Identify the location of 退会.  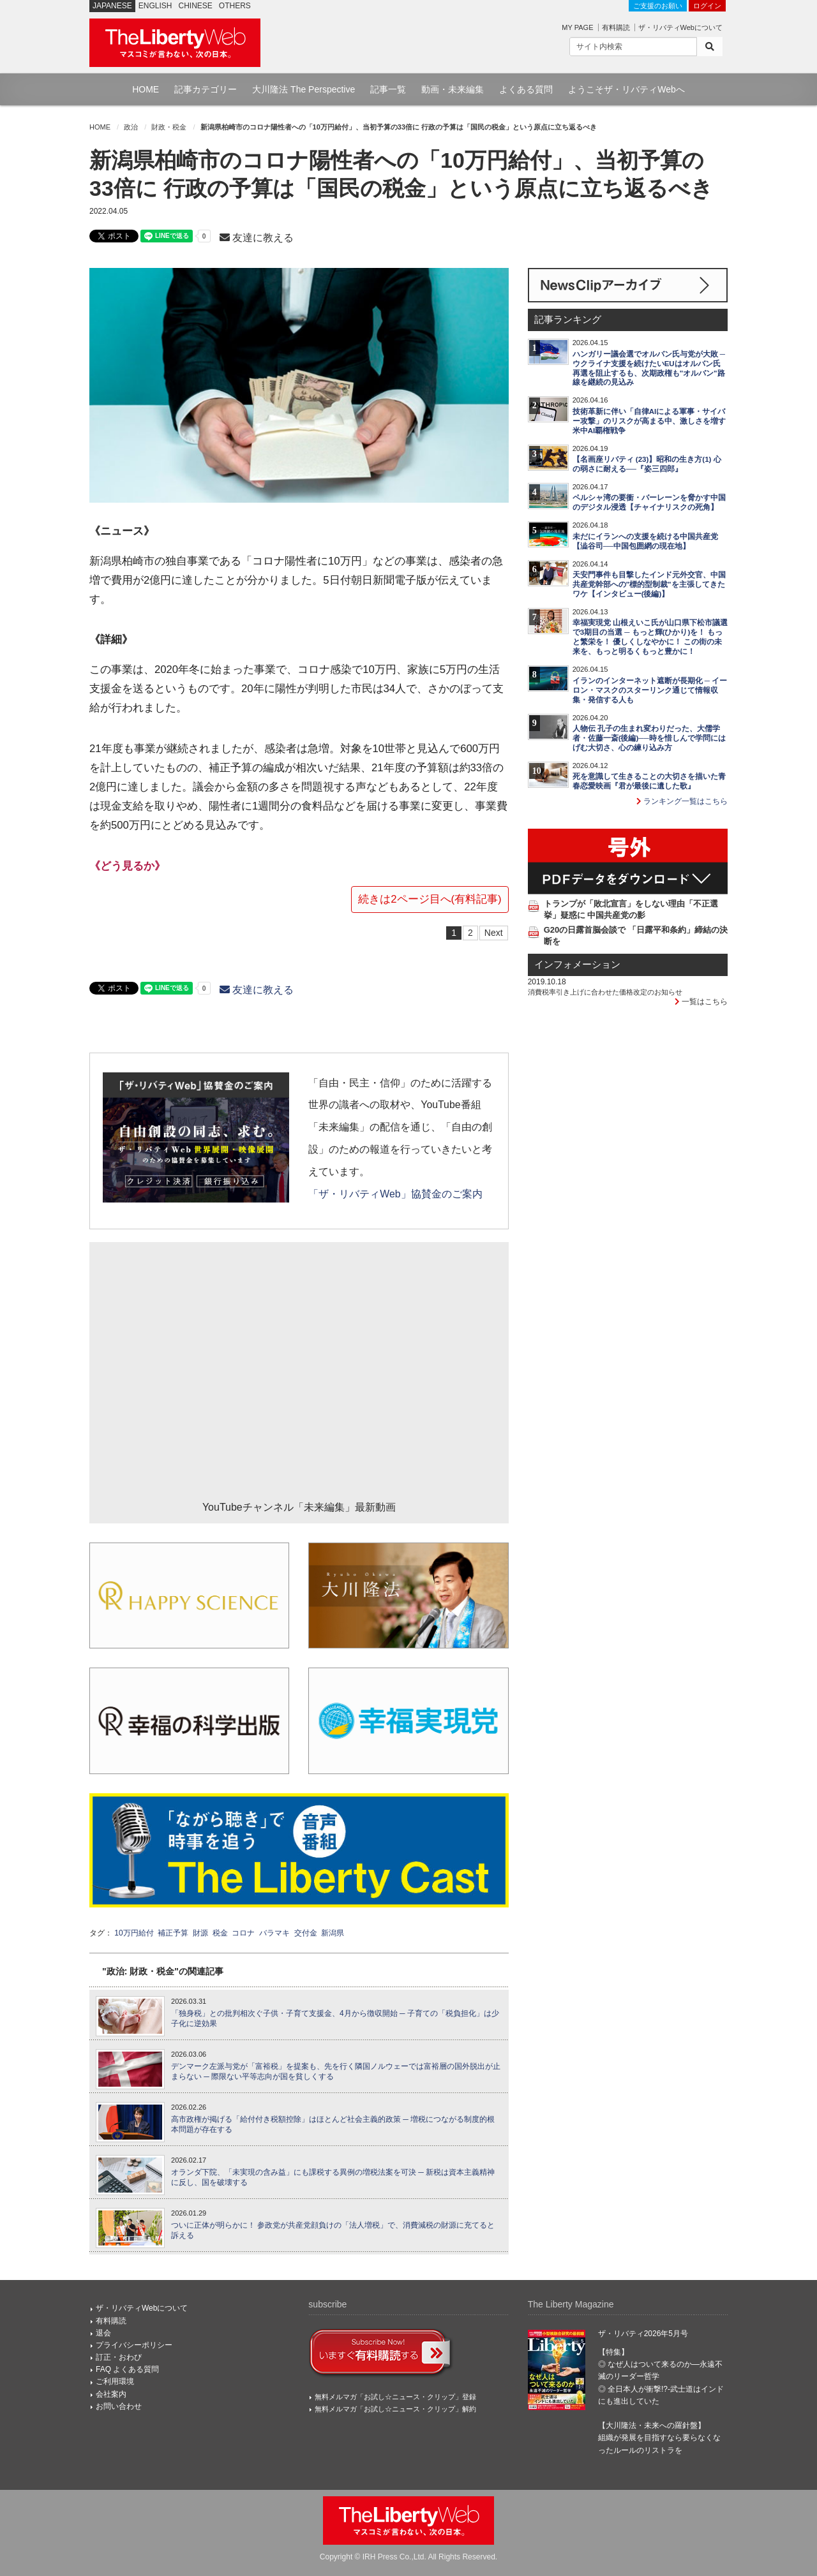
(103, 2332).